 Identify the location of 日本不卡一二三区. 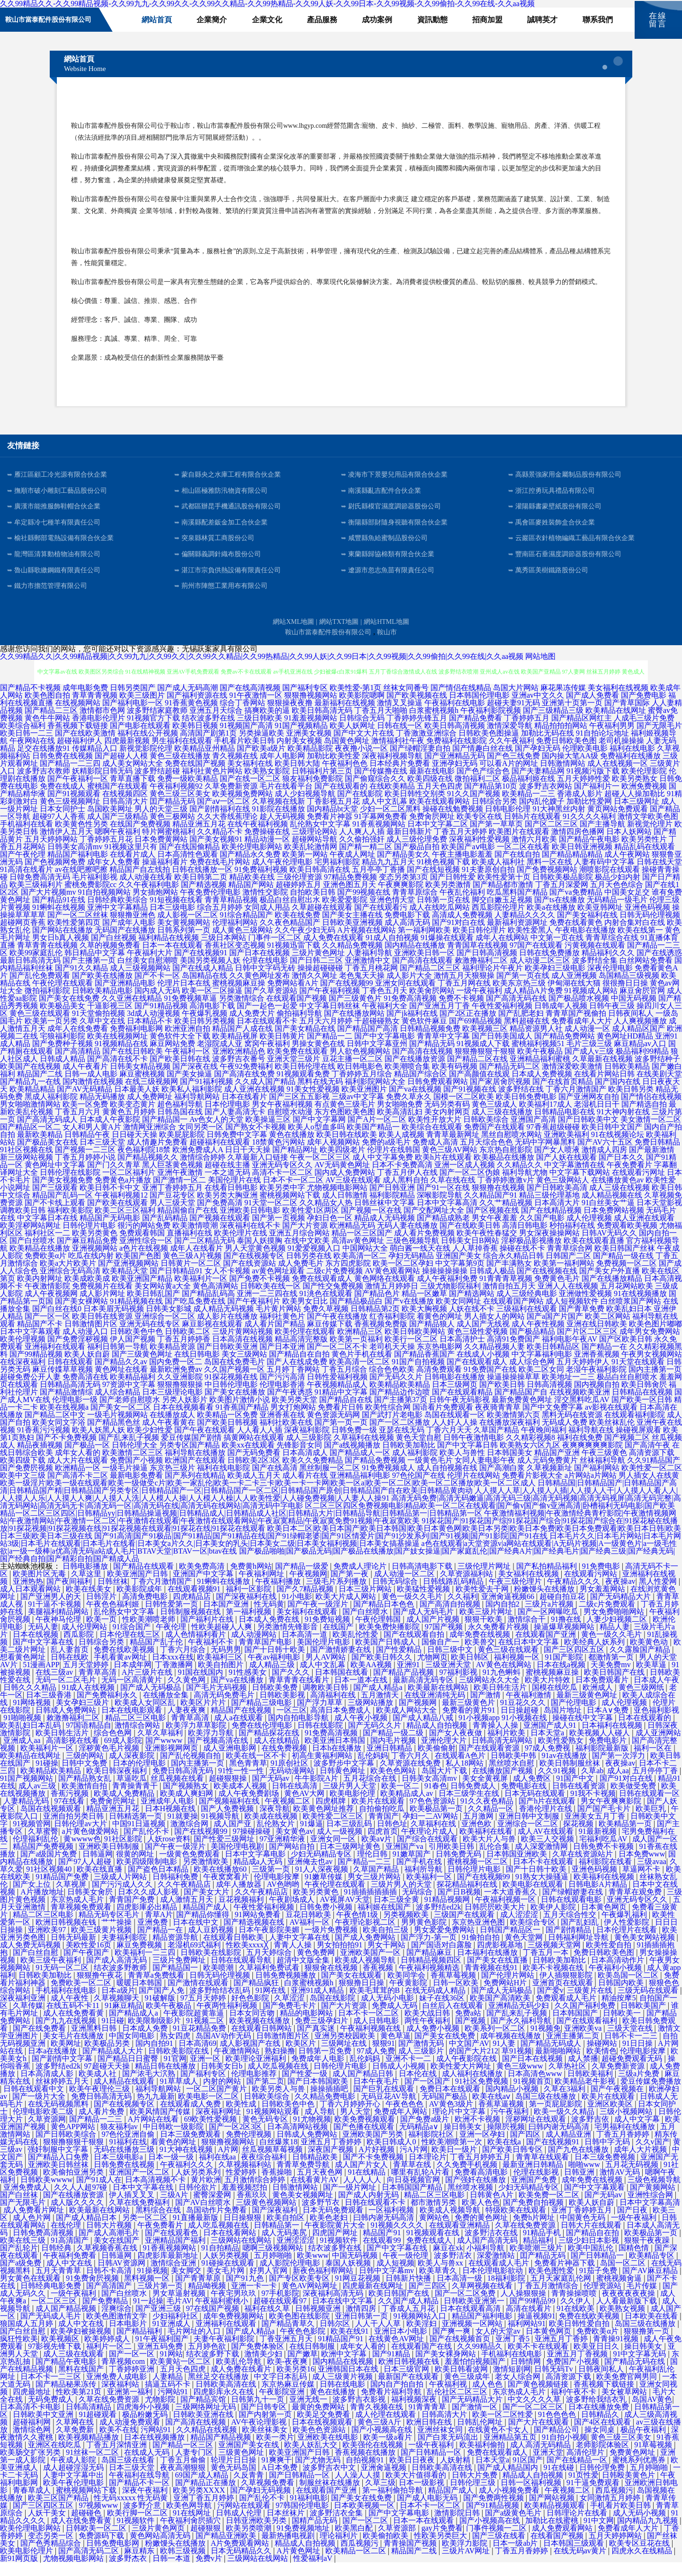
(51, 2390).